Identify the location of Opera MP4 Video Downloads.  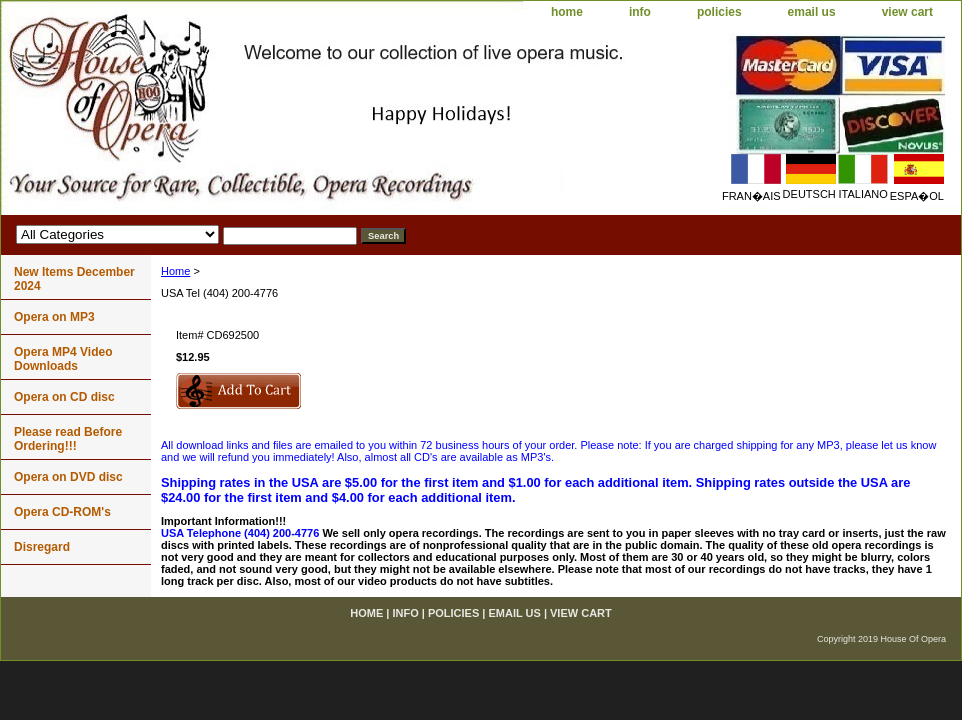
(63, 359).